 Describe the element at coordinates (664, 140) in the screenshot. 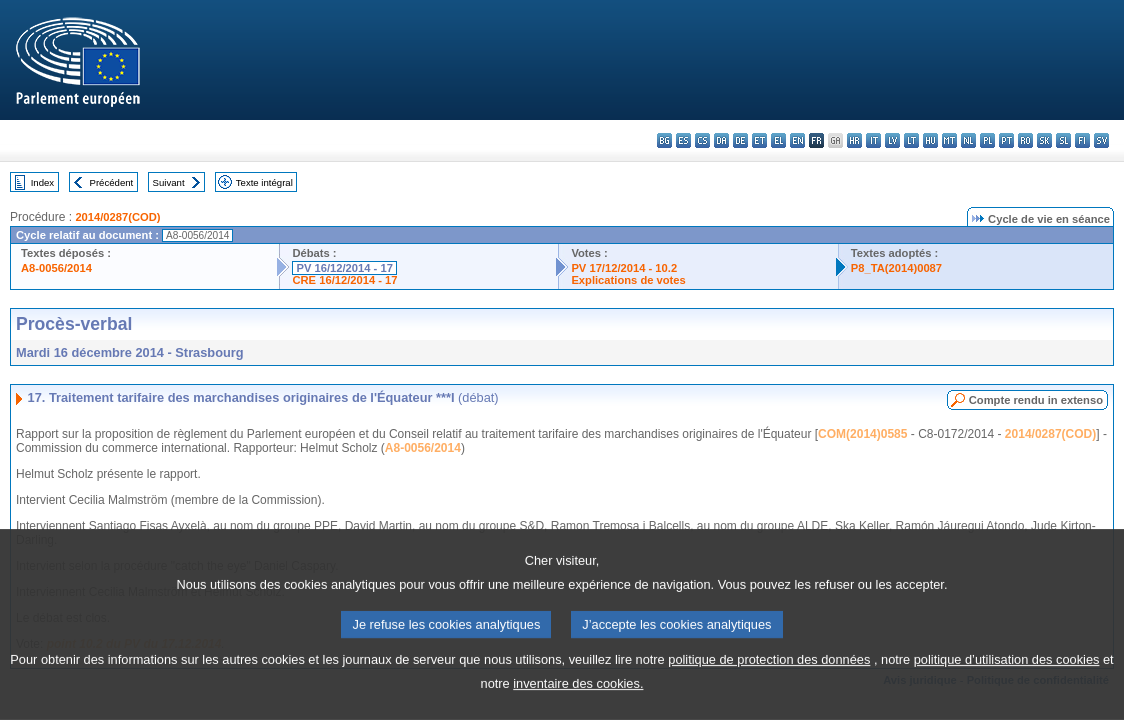

I see `bg - български` at that location.